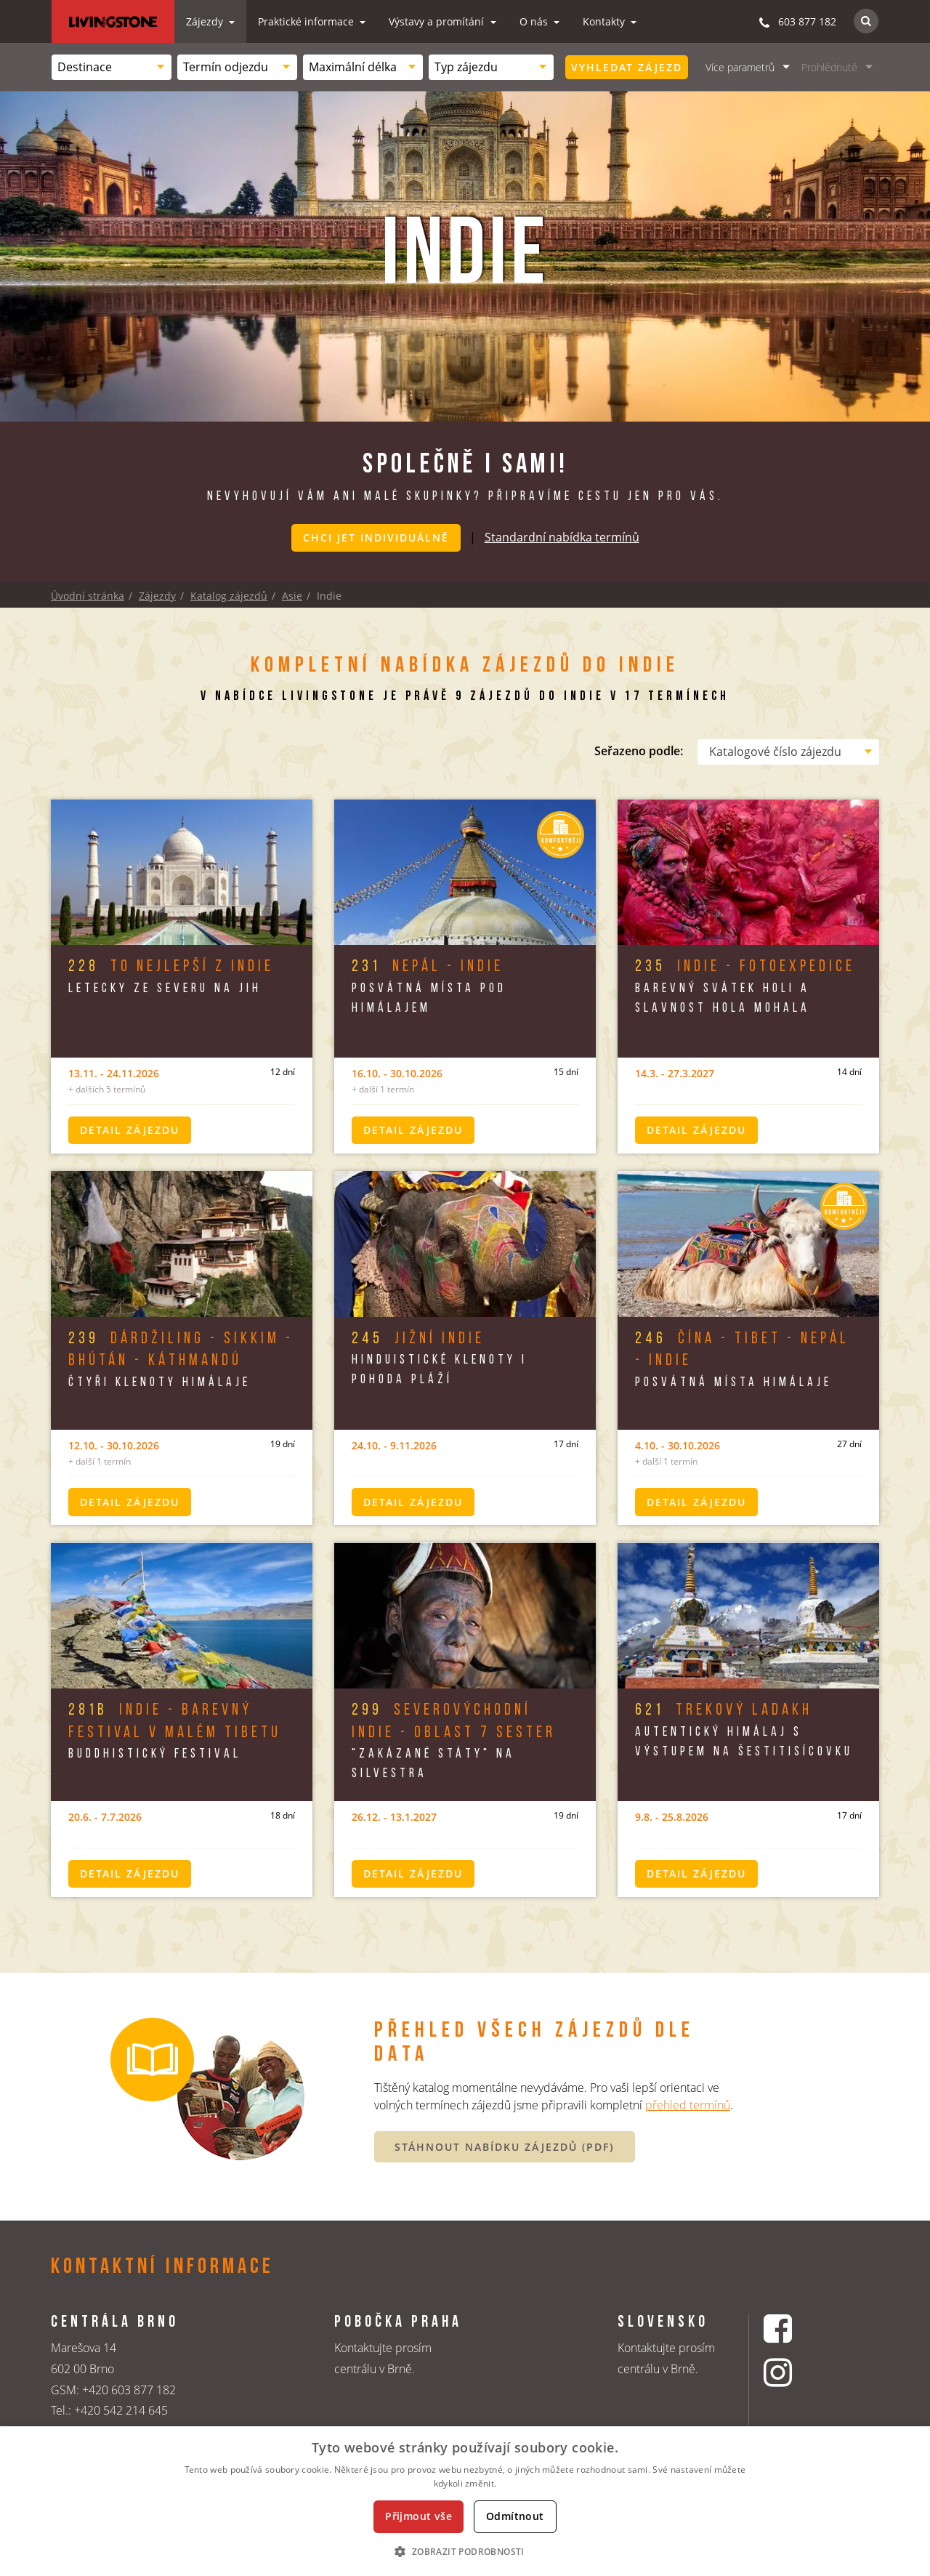 The image size is (930, 2576). Describe the element at coordinates (829, 67) in the screenshot. I see `Prohlédnuté` at that location.